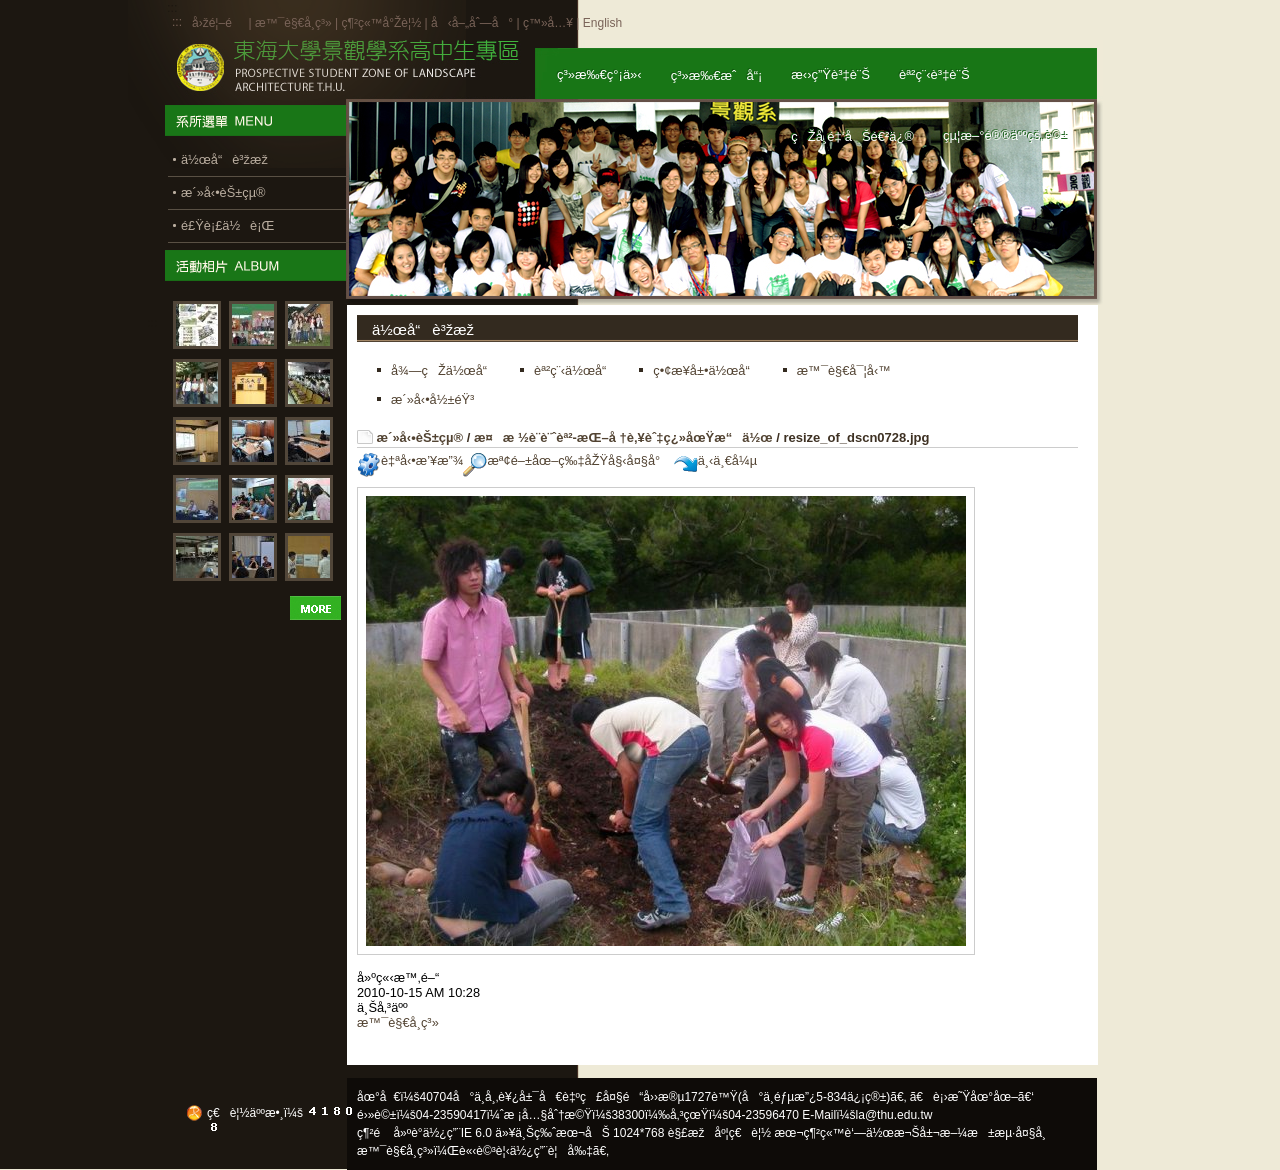 The width and height of the screenshot is (1280, 1170). Describe the element at coordinates (972, 1097) in the screenshot. I see `ã€è¡›æ˜Ÿåœ°åœ–ã€‘` at that location.